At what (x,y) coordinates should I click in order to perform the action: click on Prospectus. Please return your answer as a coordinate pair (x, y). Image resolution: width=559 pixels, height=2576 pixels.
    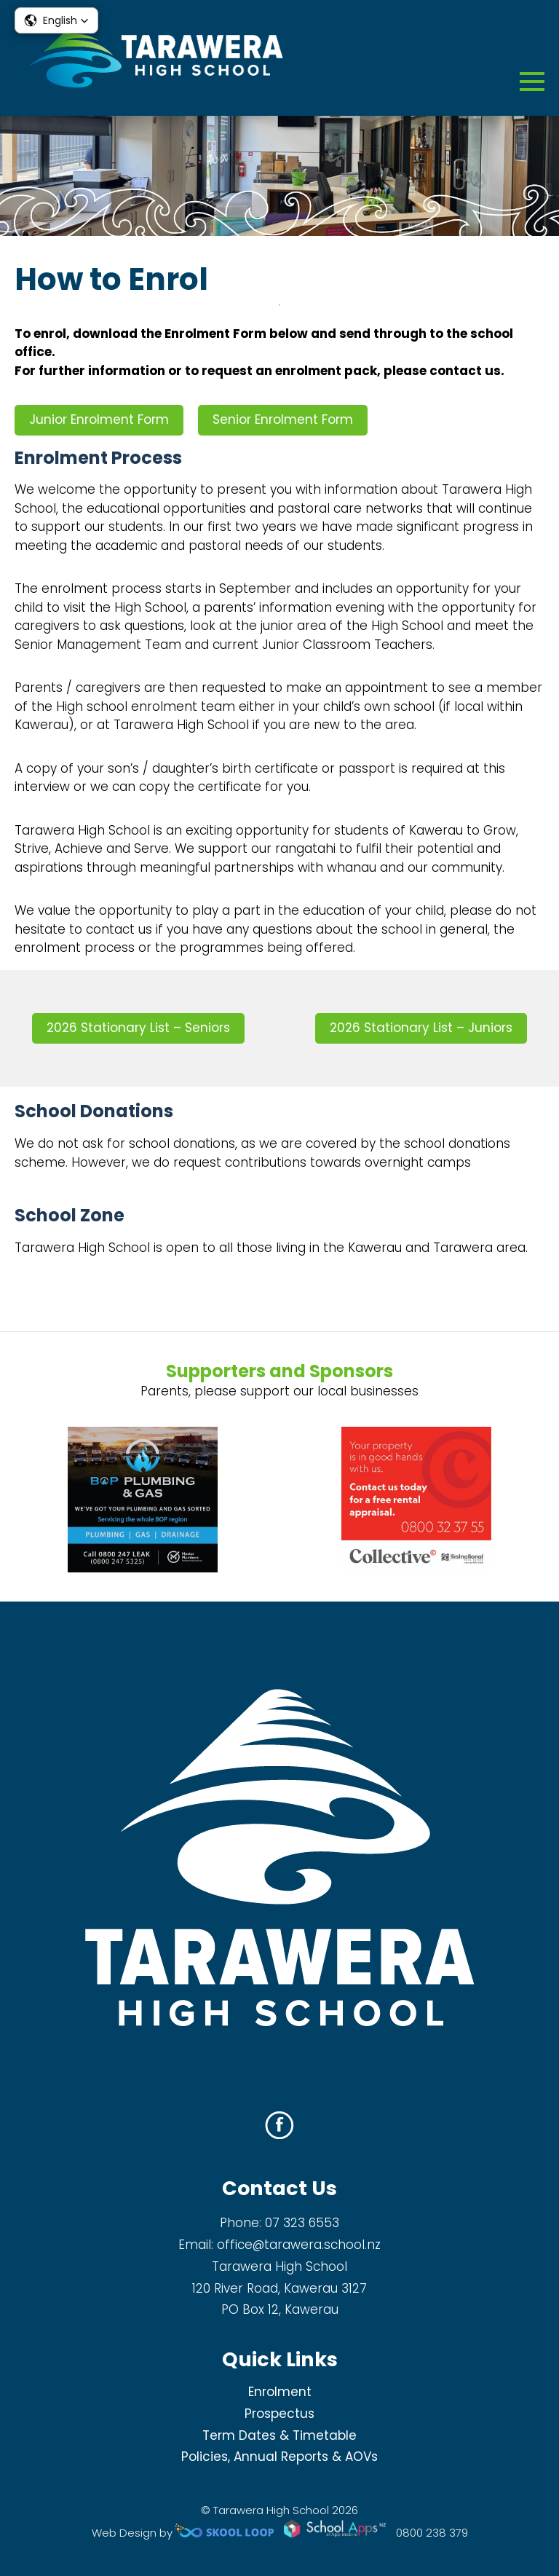
    Looking at the image, I should click on (279, 2413).